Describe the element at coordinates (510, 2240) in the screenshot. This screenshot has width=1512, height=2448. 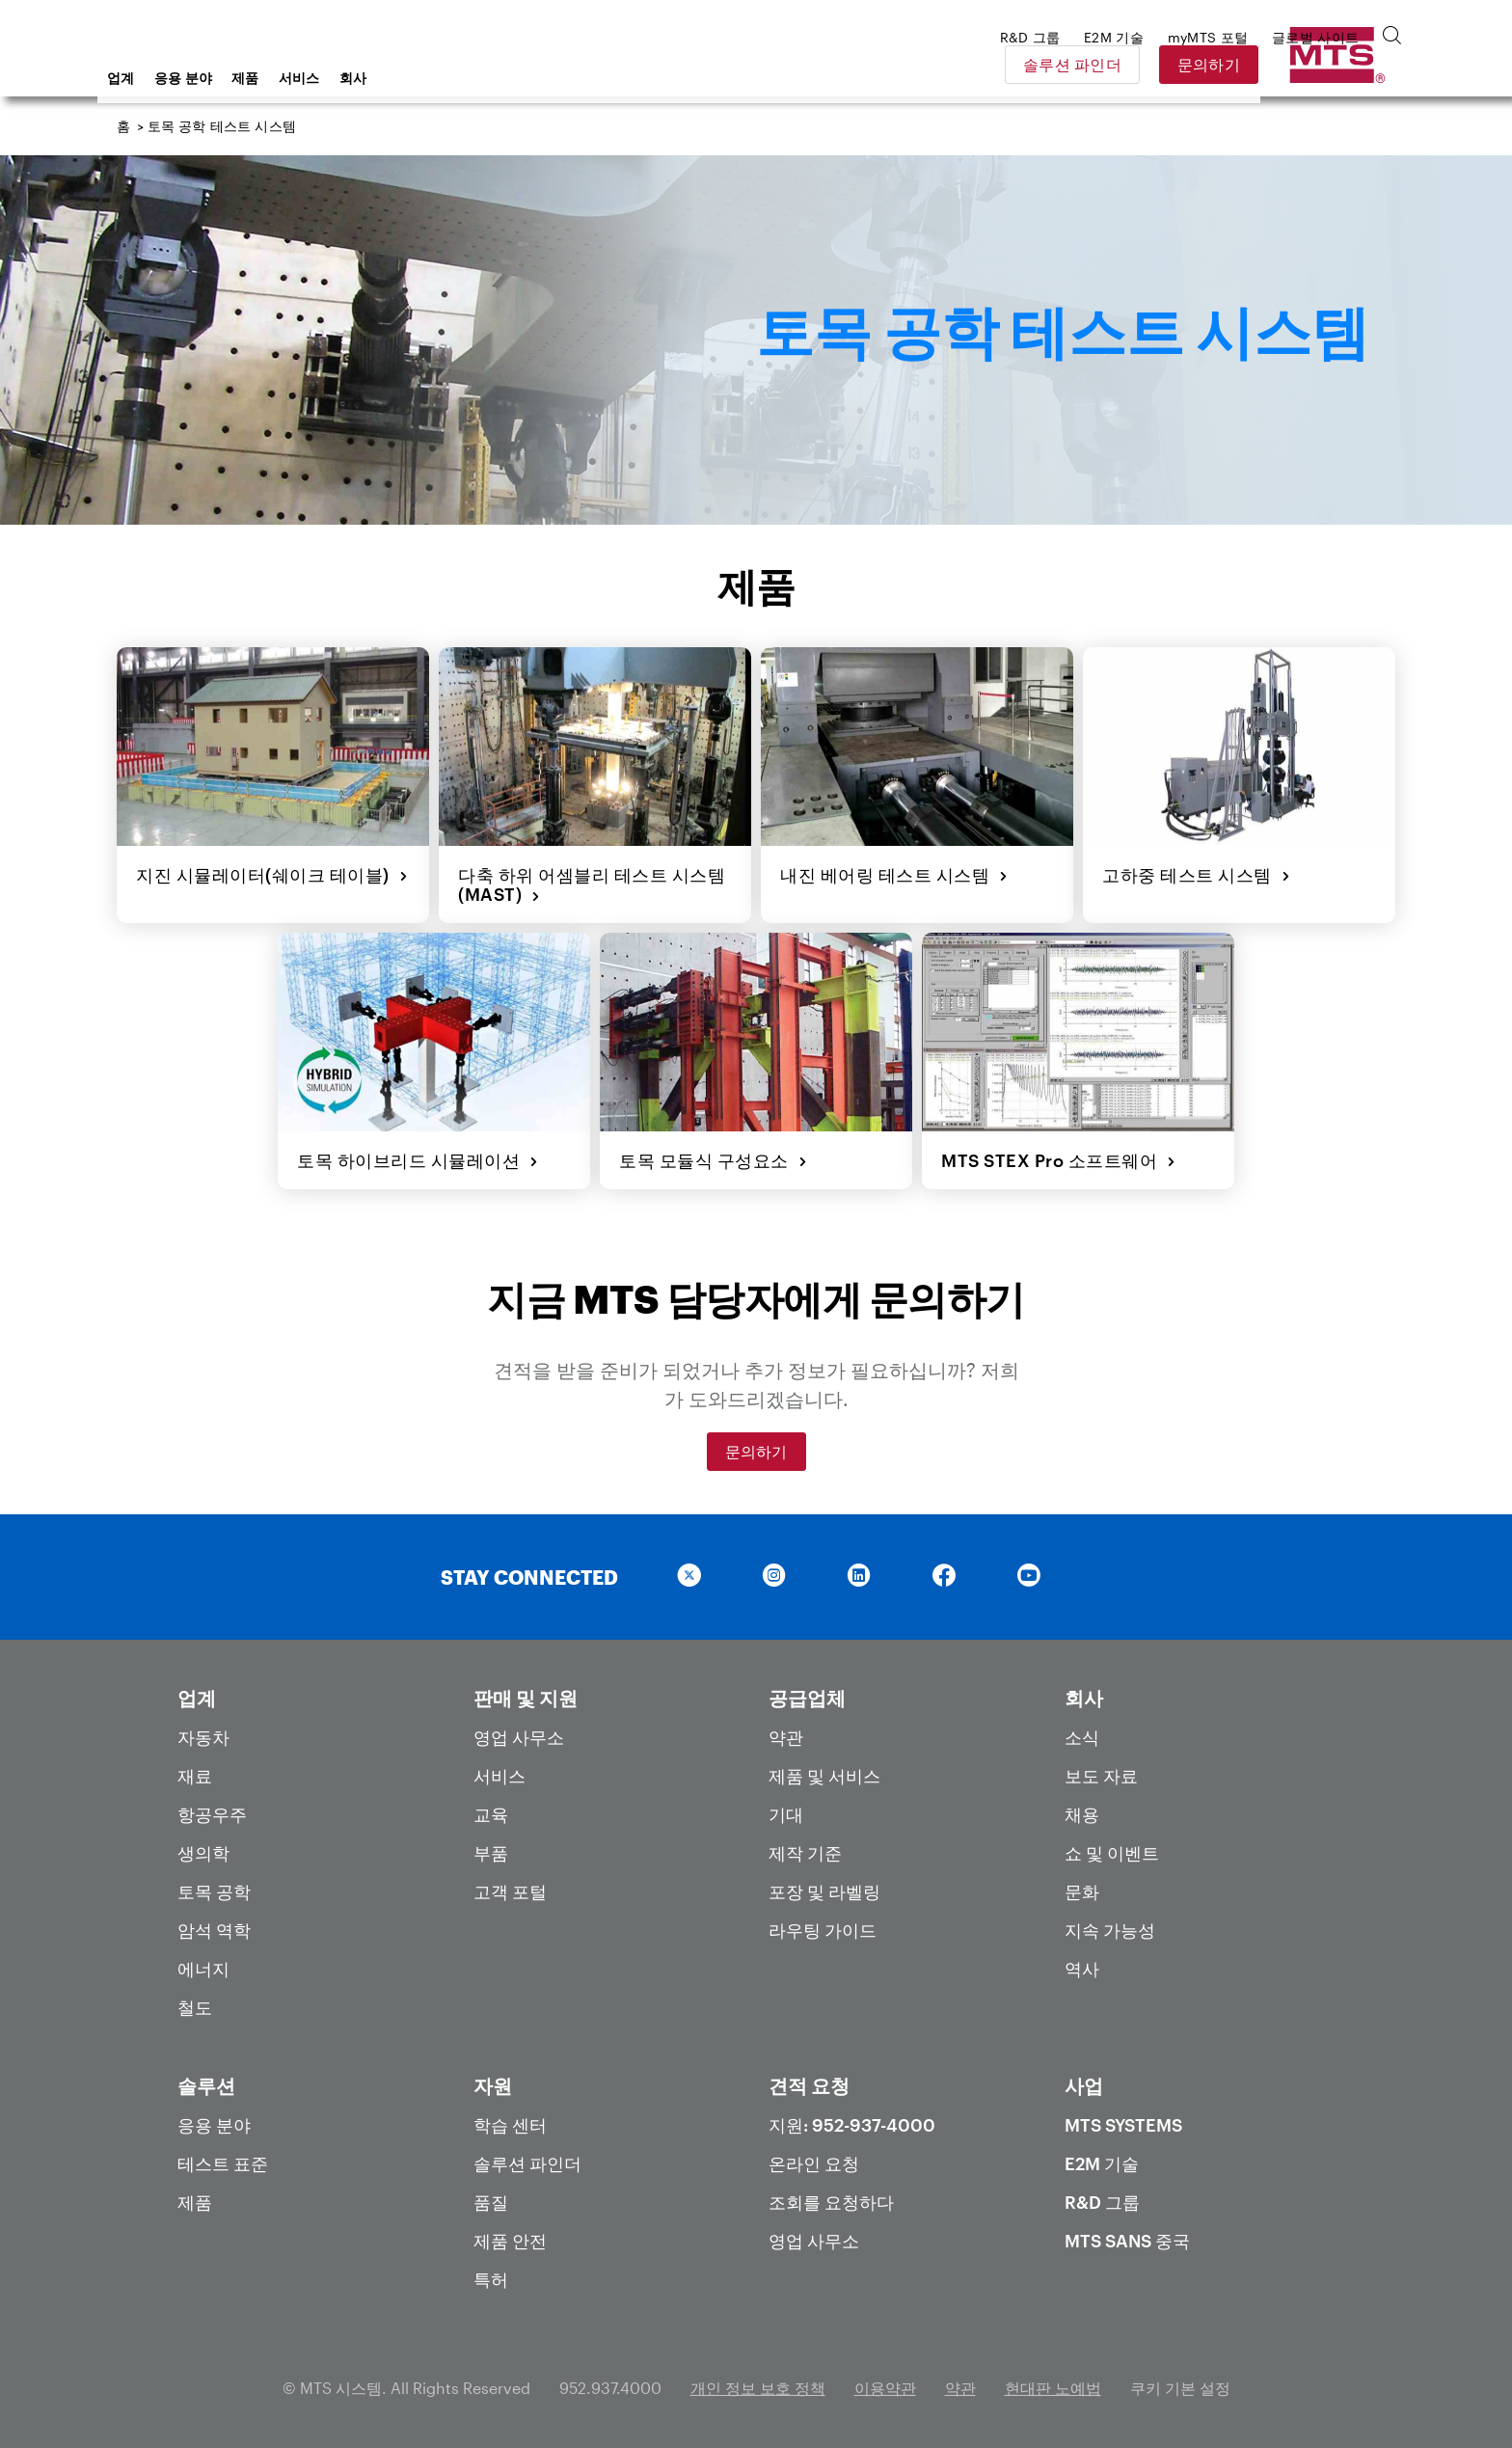
I see `제품 안전` at that location.